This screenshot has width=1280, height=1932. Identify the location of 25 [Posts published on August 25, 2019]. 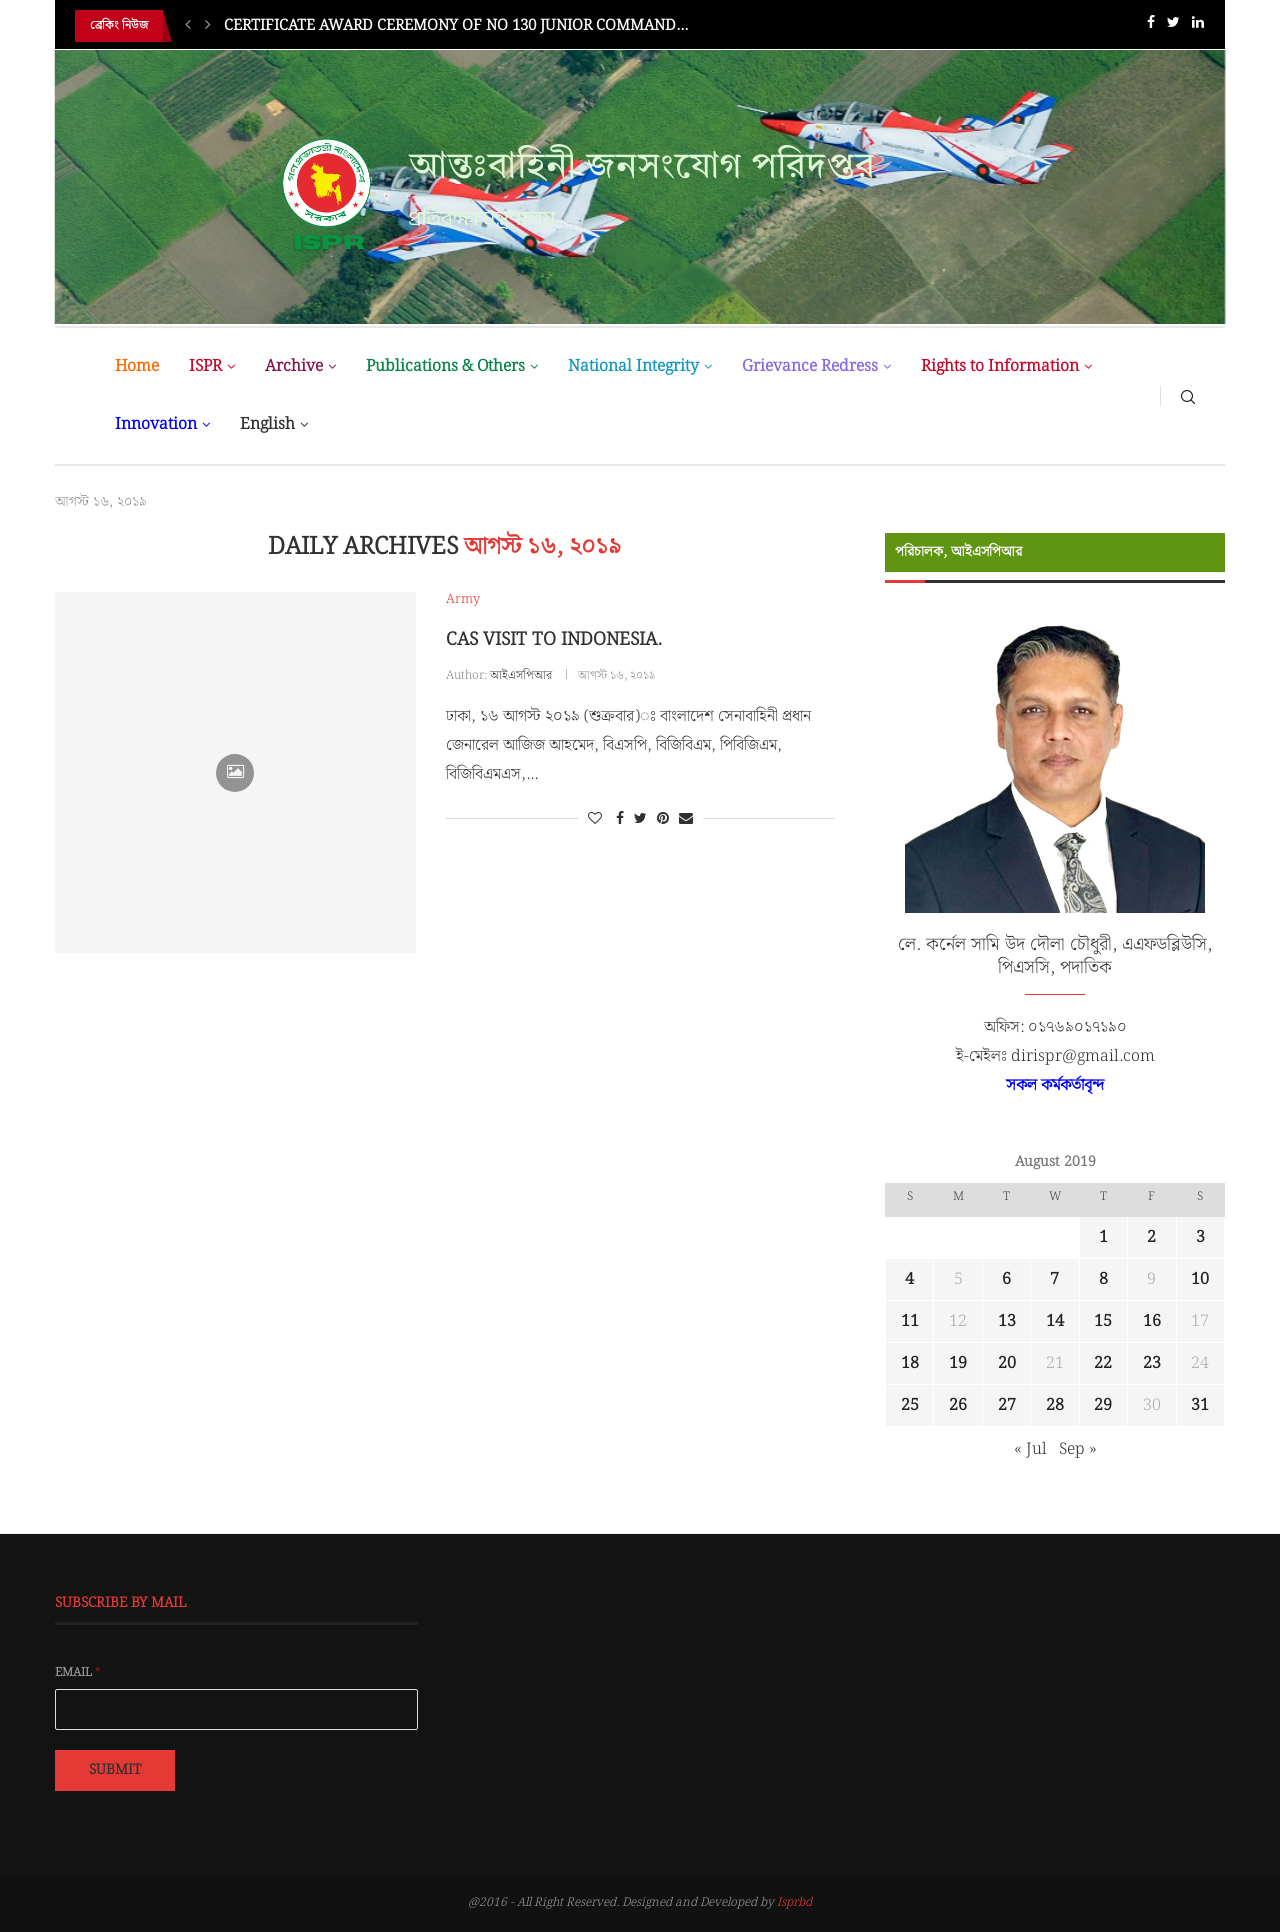
(910, 1405).